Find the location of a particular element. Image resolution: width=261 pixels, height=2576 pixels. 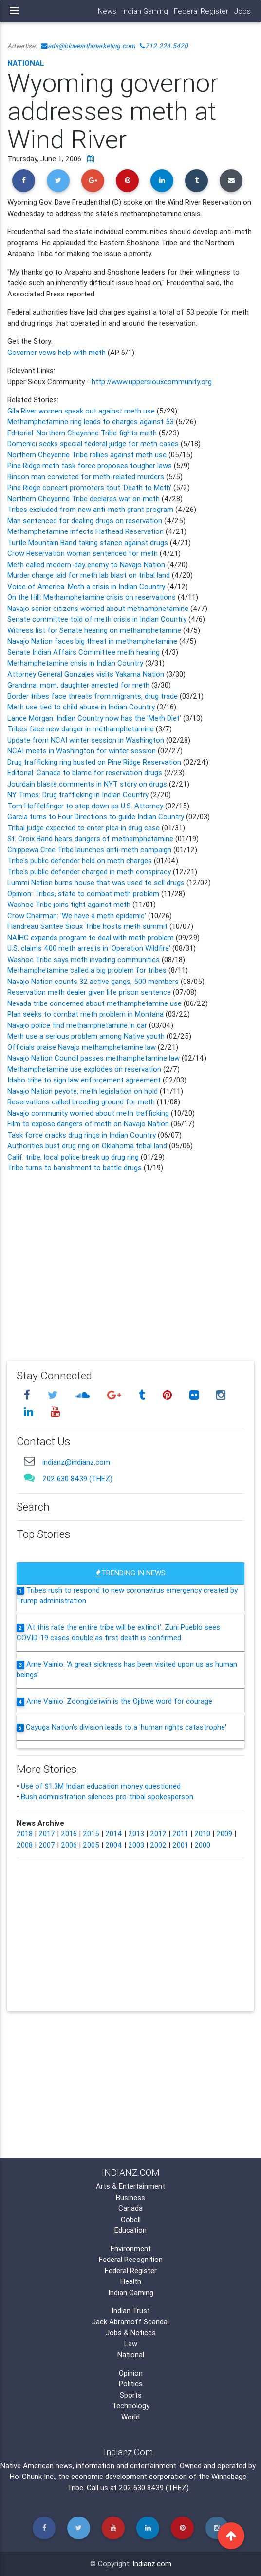

World is located at coordinates (130, 2416).